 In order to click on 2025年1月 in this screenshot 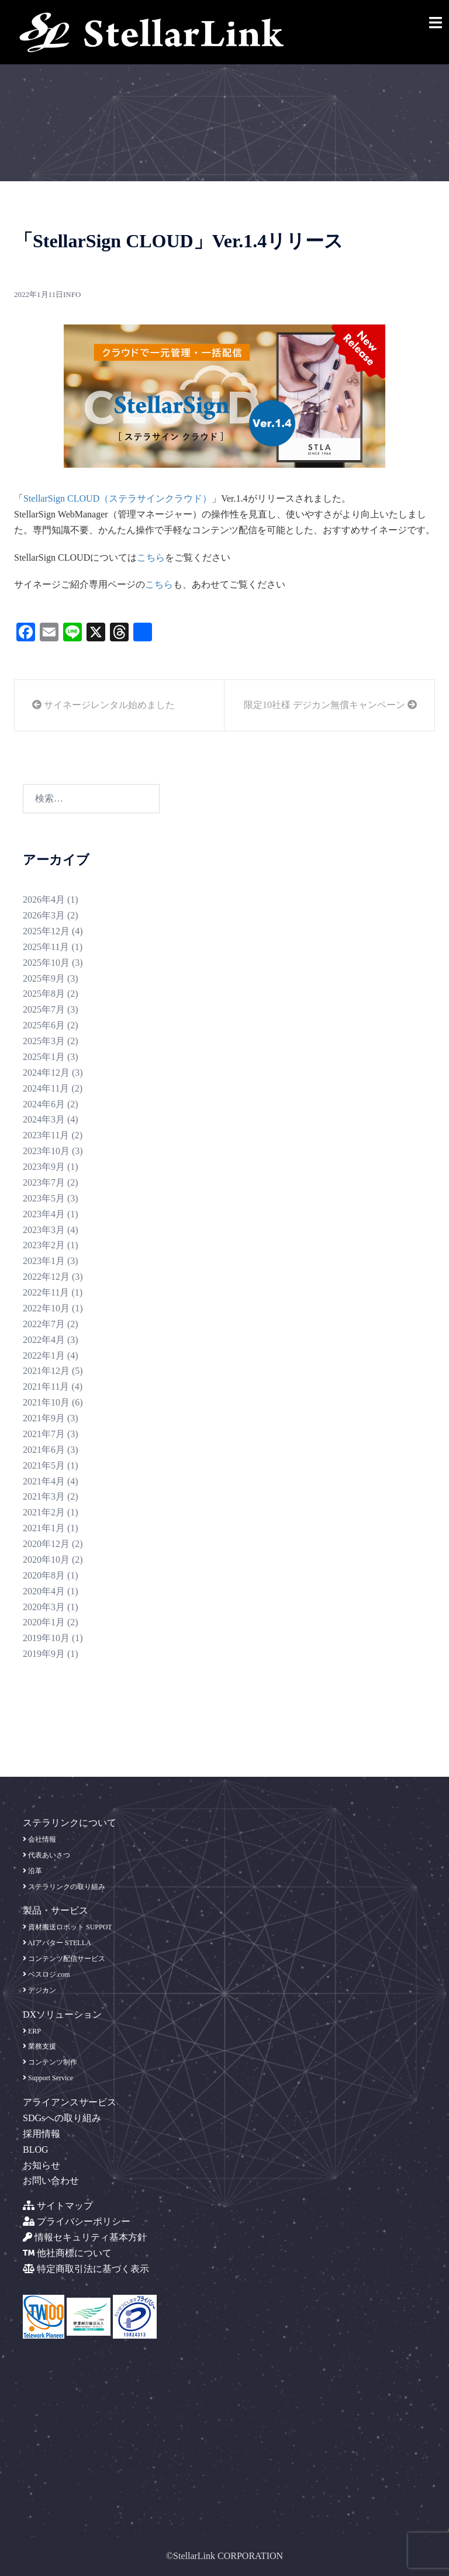, I will do `click(44, 1057)`.